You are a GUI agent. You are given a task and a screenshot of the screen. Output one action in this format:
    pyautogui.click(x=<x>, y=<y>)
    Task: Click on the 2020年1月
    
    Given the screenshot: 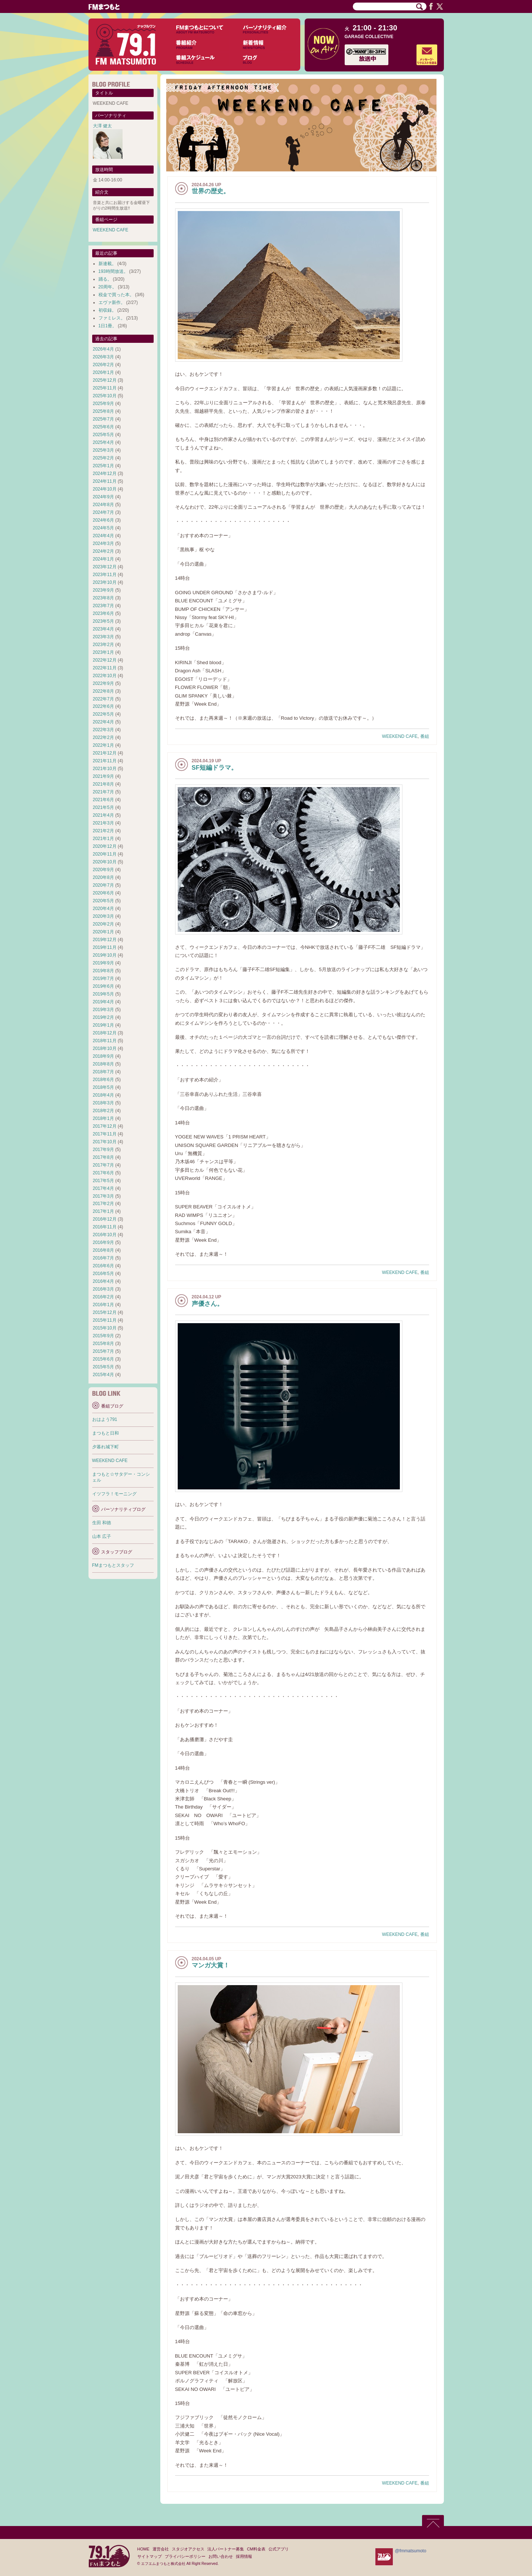 What is the action you would take?
    pyautogui.click(x=103, y=931)
    